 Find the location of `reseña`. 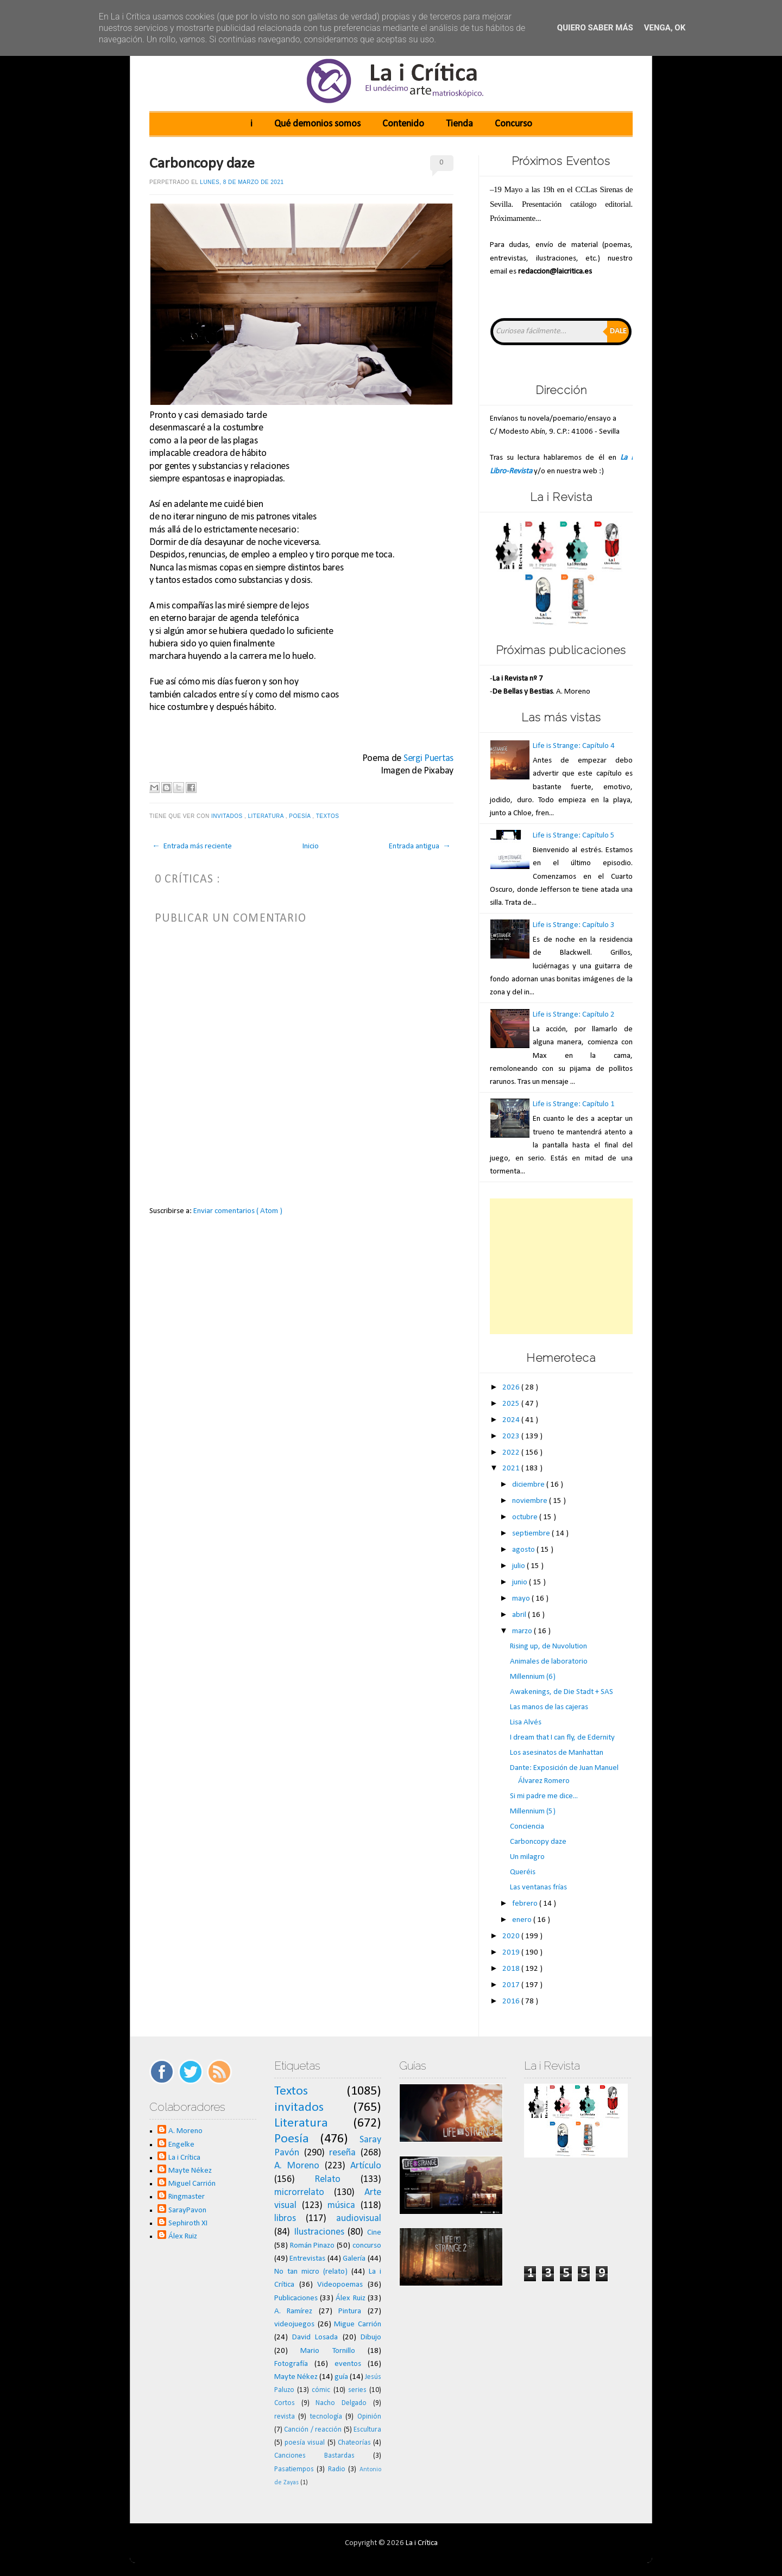

reseña is located at coordinates (342, 2153).